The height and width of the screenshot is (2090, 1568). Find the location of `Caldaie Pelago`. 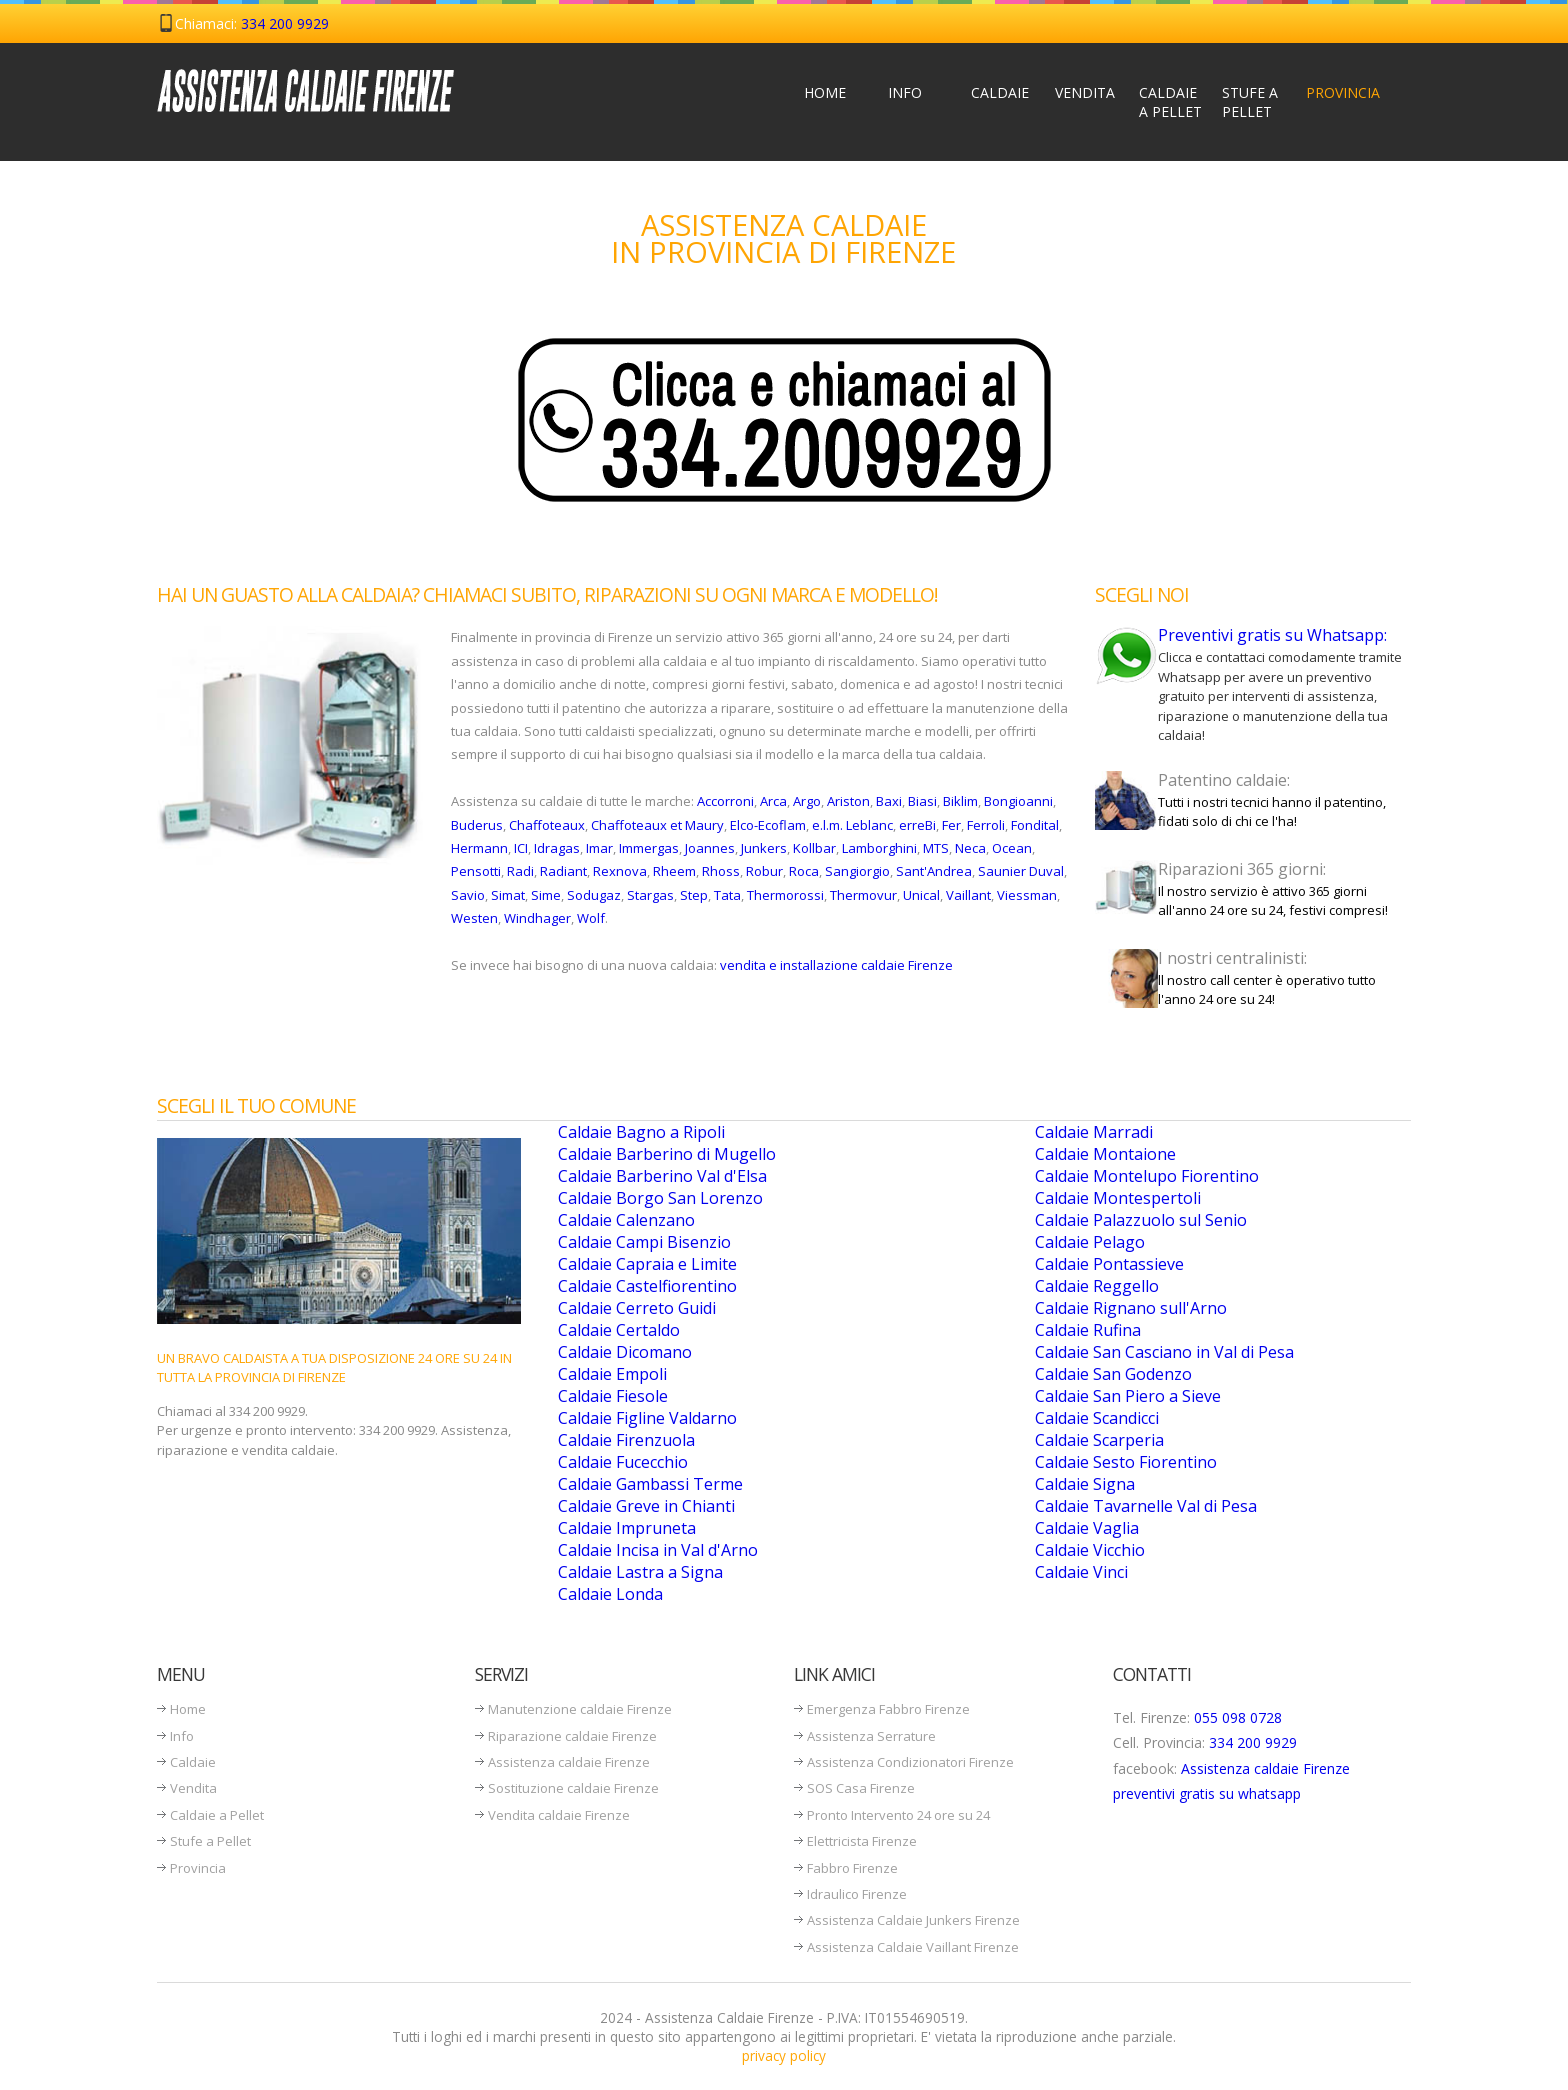

Caldaie Pelago is located at coordinates (1090, 1242).